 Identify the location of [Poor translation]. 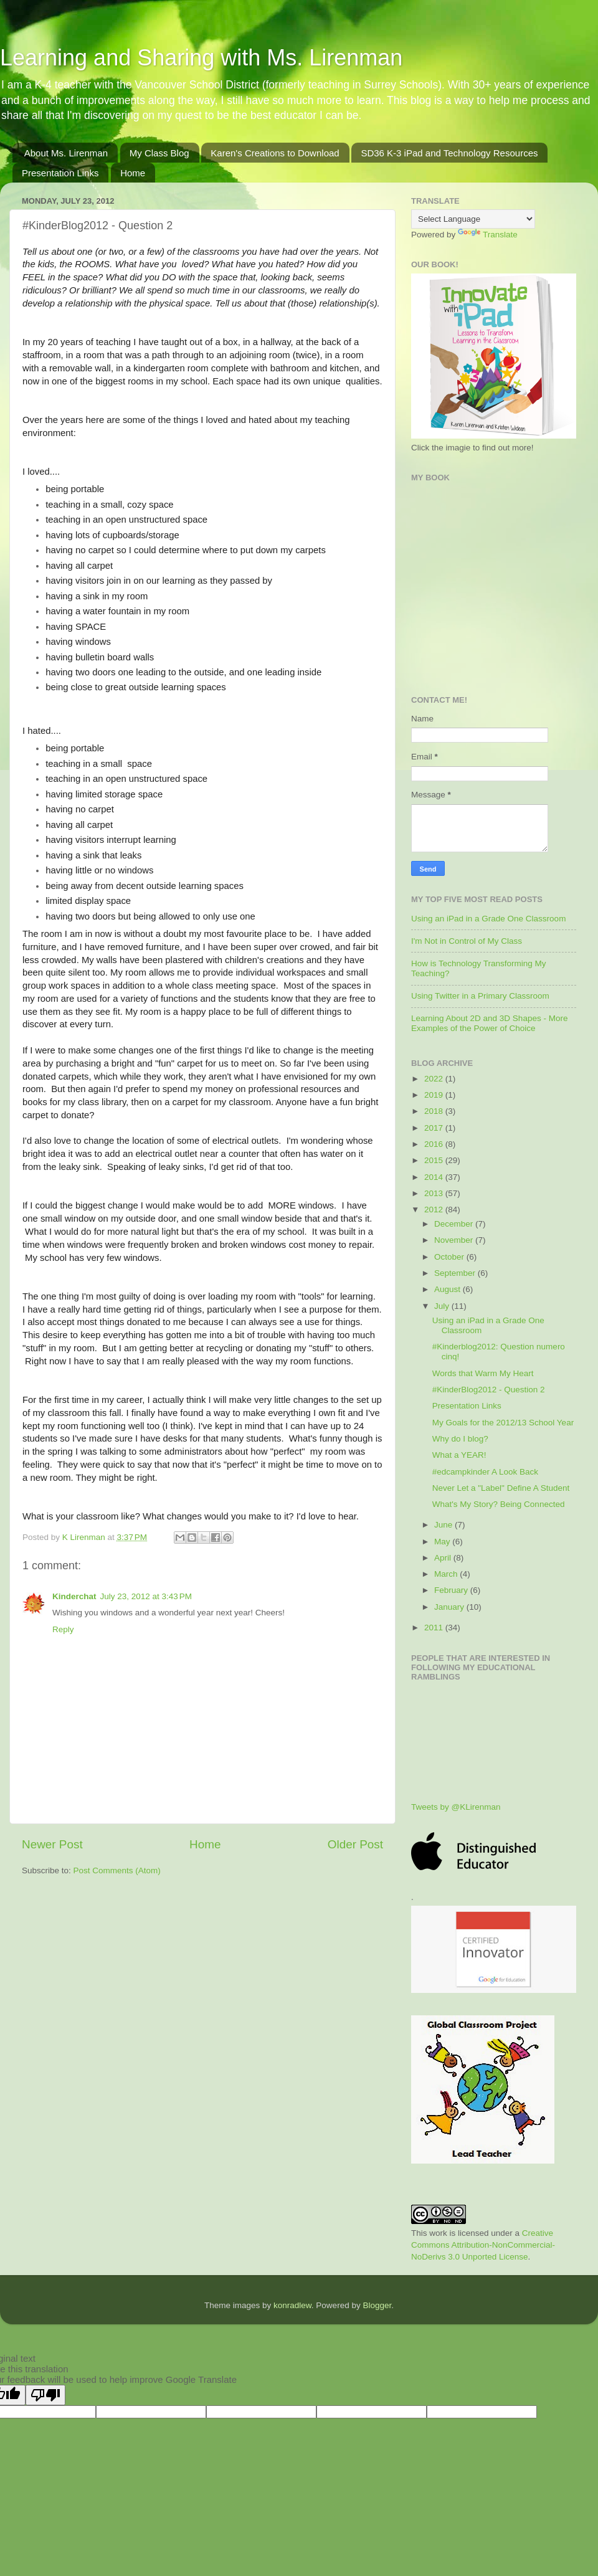
(45, 2395).